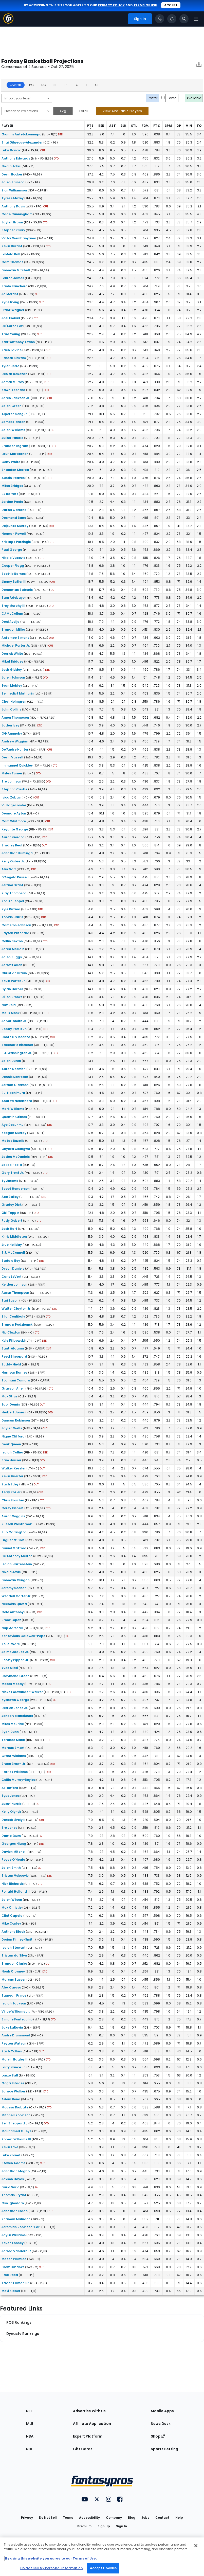  I want to click on Marcus Smart, so click(13, 1748).